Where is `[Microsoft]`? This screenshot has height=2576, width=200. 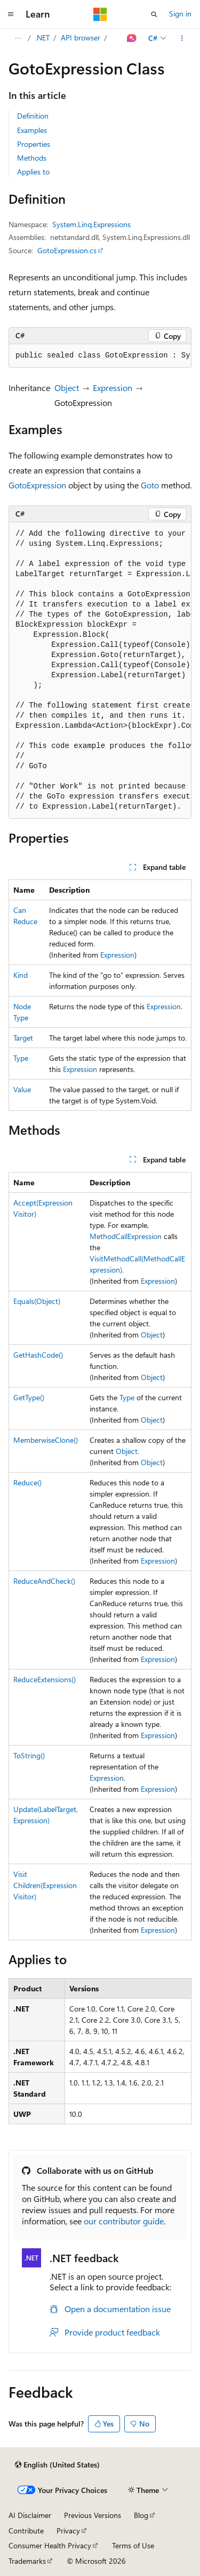
[Microsoft] is located at coordinates (100, 14).